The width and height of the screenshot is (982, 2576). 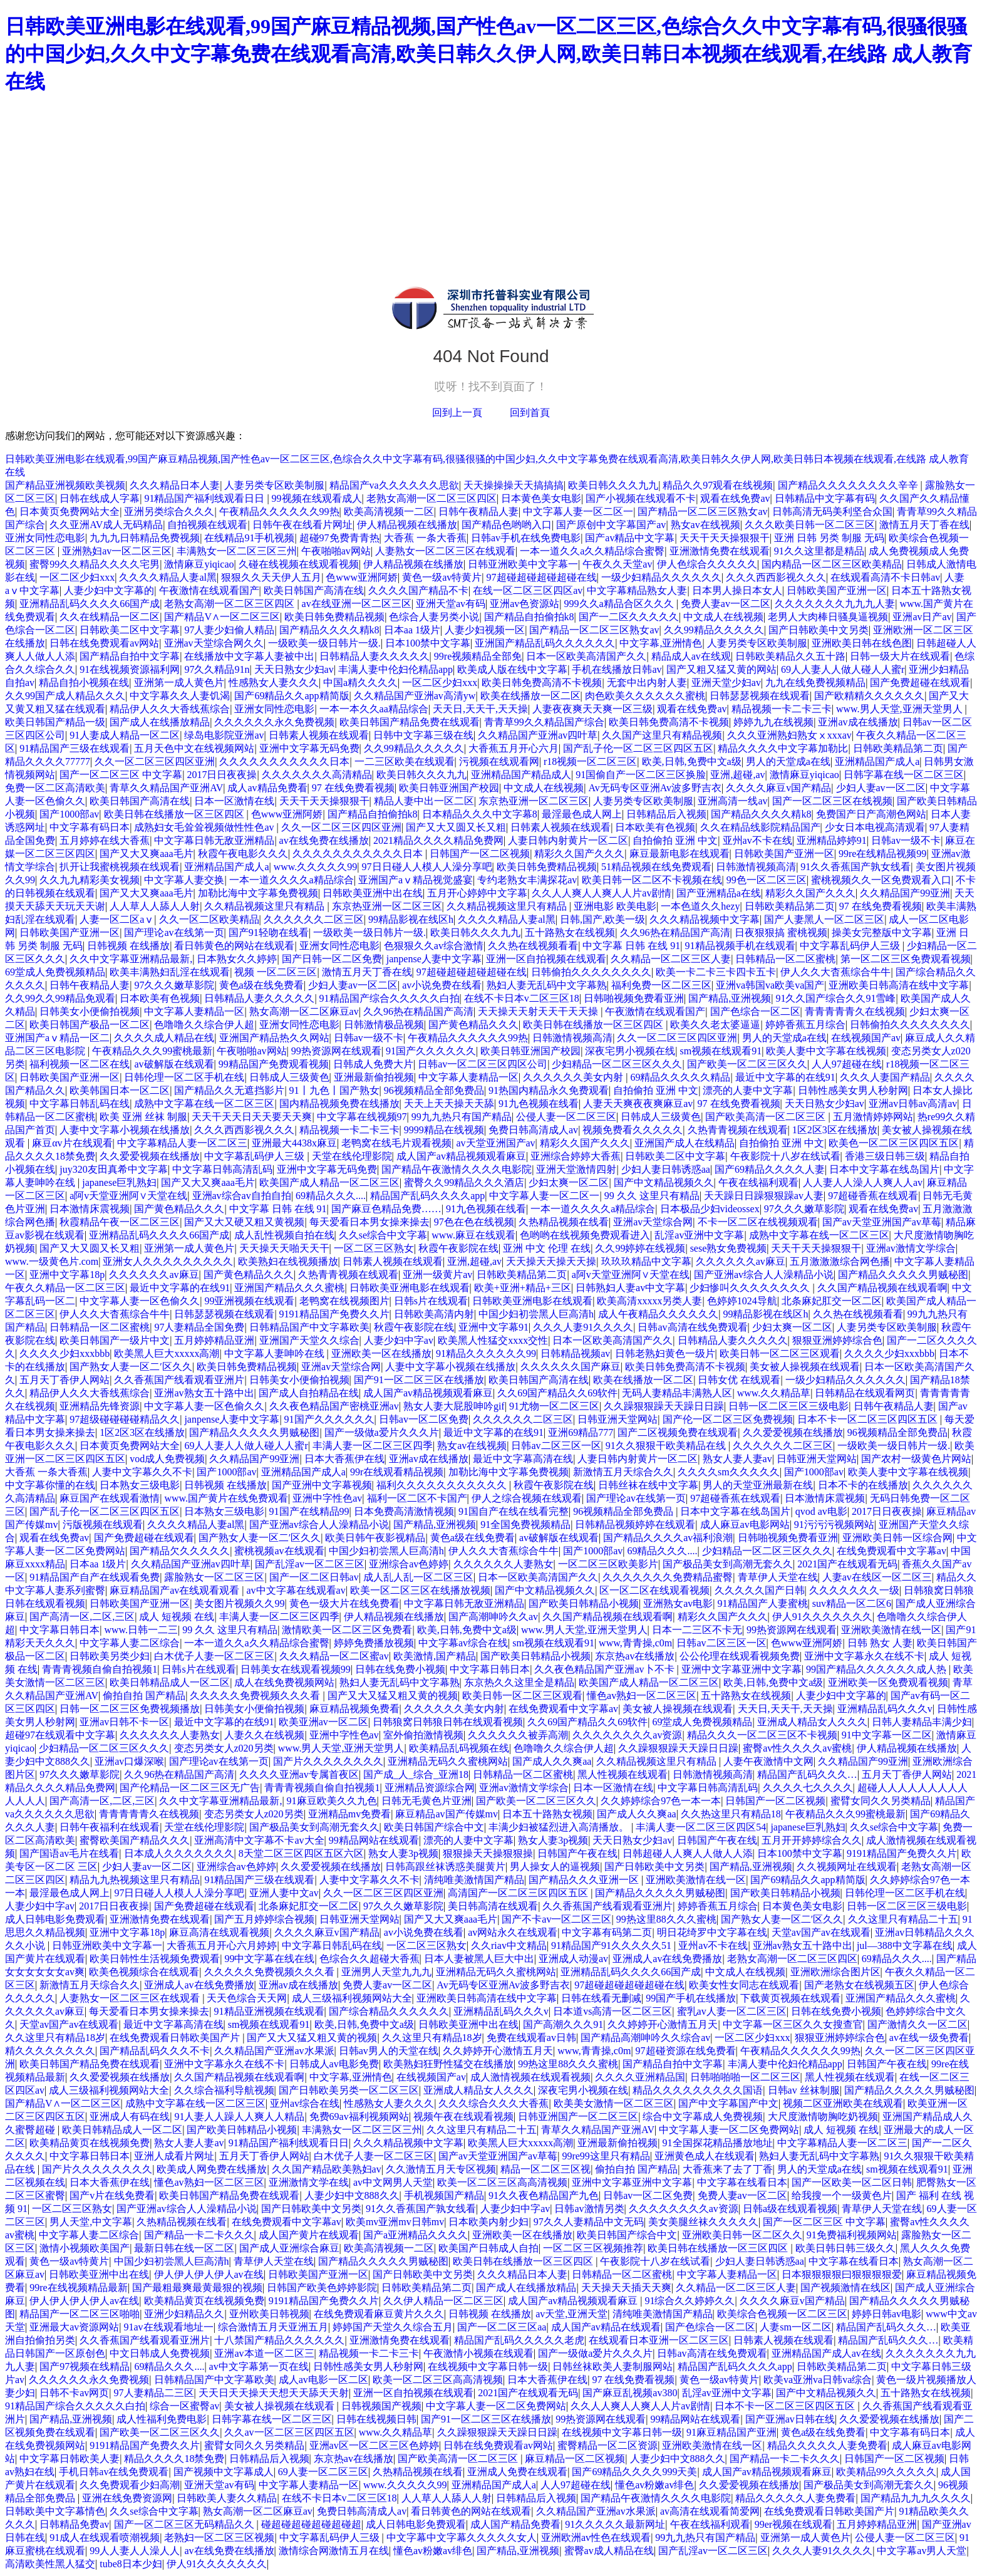 What do you see at coordinates (223, 2471) in the screenshot?
I see `国产视频中文字幕成人` at bounding box center [223, 2471].